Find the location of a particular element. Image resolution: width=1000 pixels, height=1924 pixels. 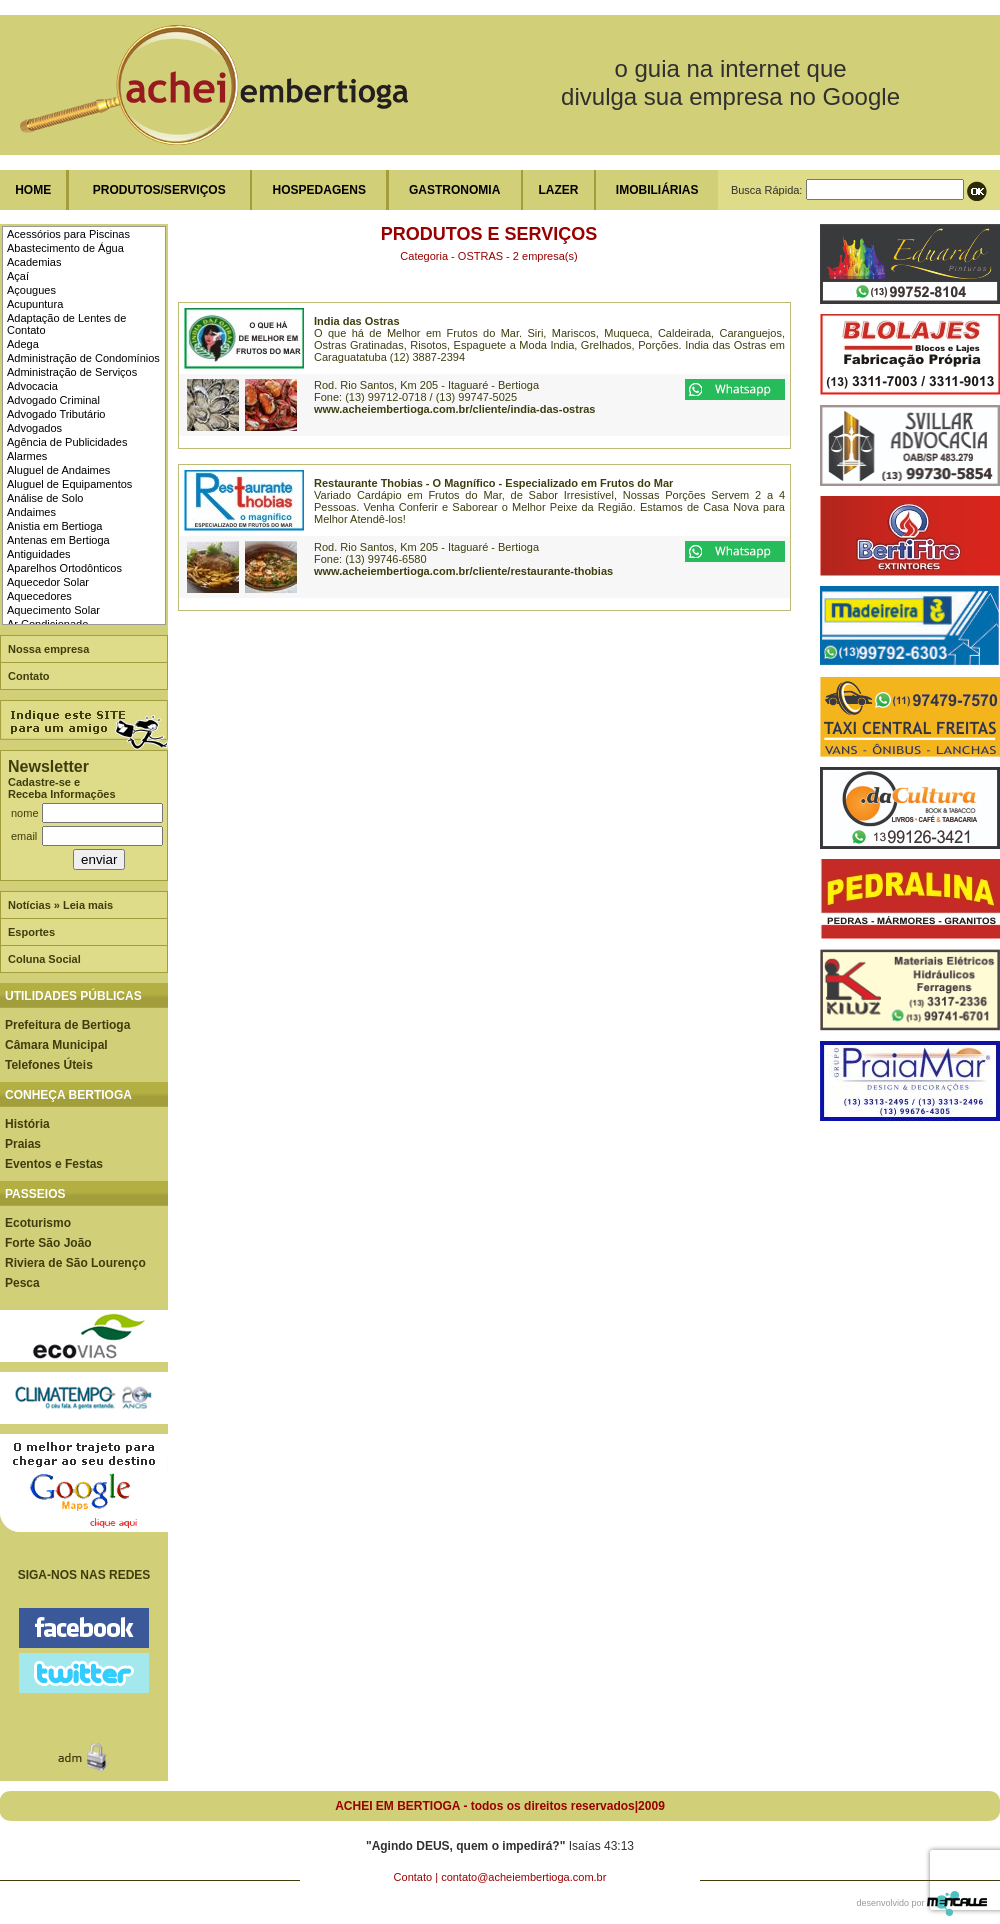

www.acheiembertioga.com.br/cliente/restaurante-thobias is located at coordinates (463, 571).